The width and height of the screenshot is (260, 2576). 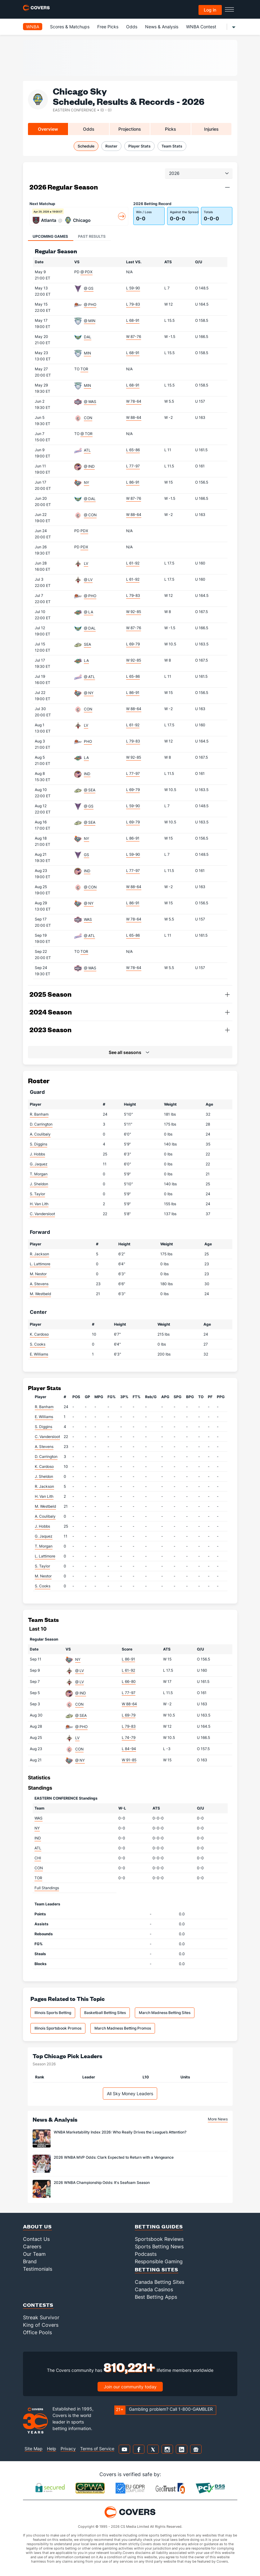 What do you see at coordinates (159, 2239) in the screenshot?
I see `Sportsbook Reviews` at bounding box center [159, 2239].